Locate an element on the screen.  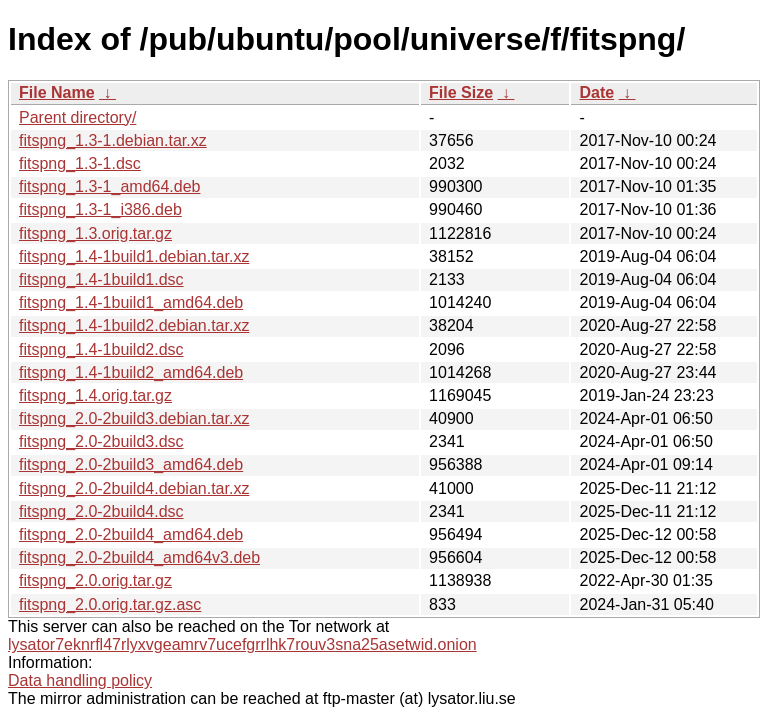
fitspng_2.0-2build3.dsc is located at coordinates (101, 441).